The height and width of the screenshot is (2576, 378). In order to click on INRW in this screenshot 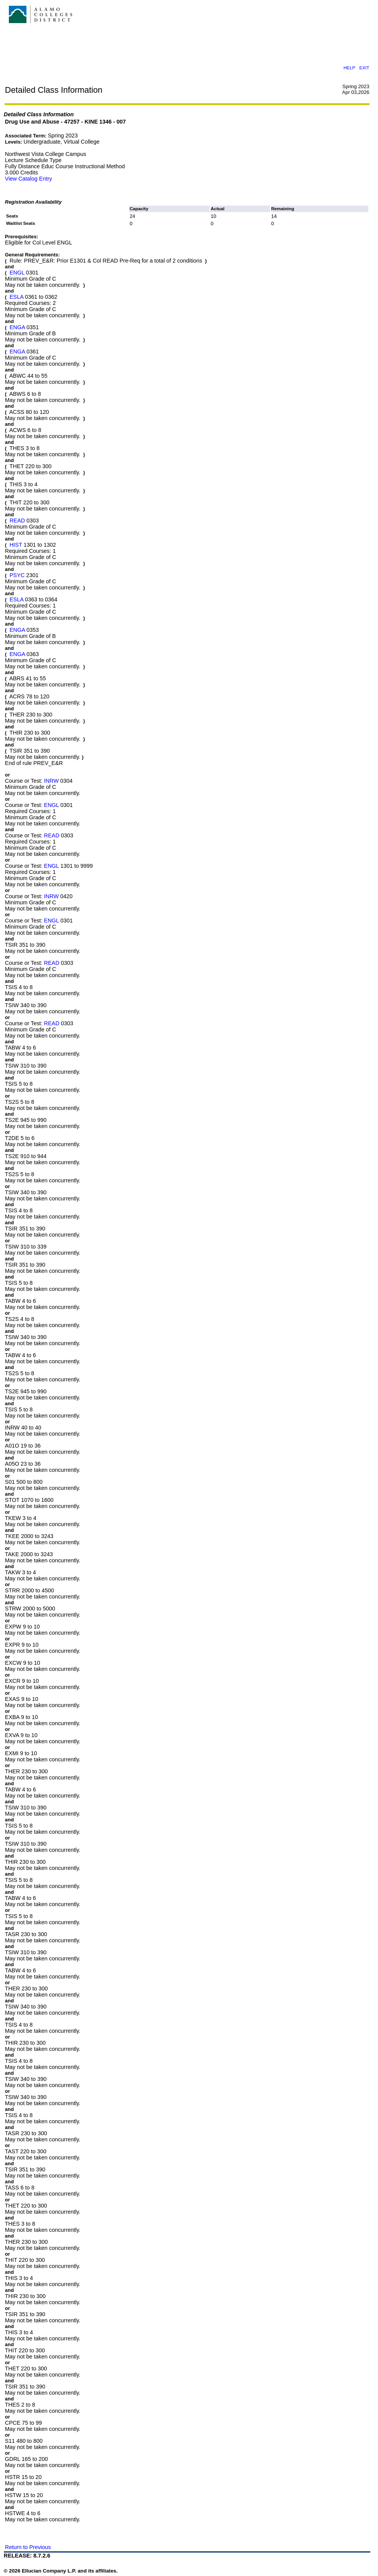, I will do `click(51, 781)`.